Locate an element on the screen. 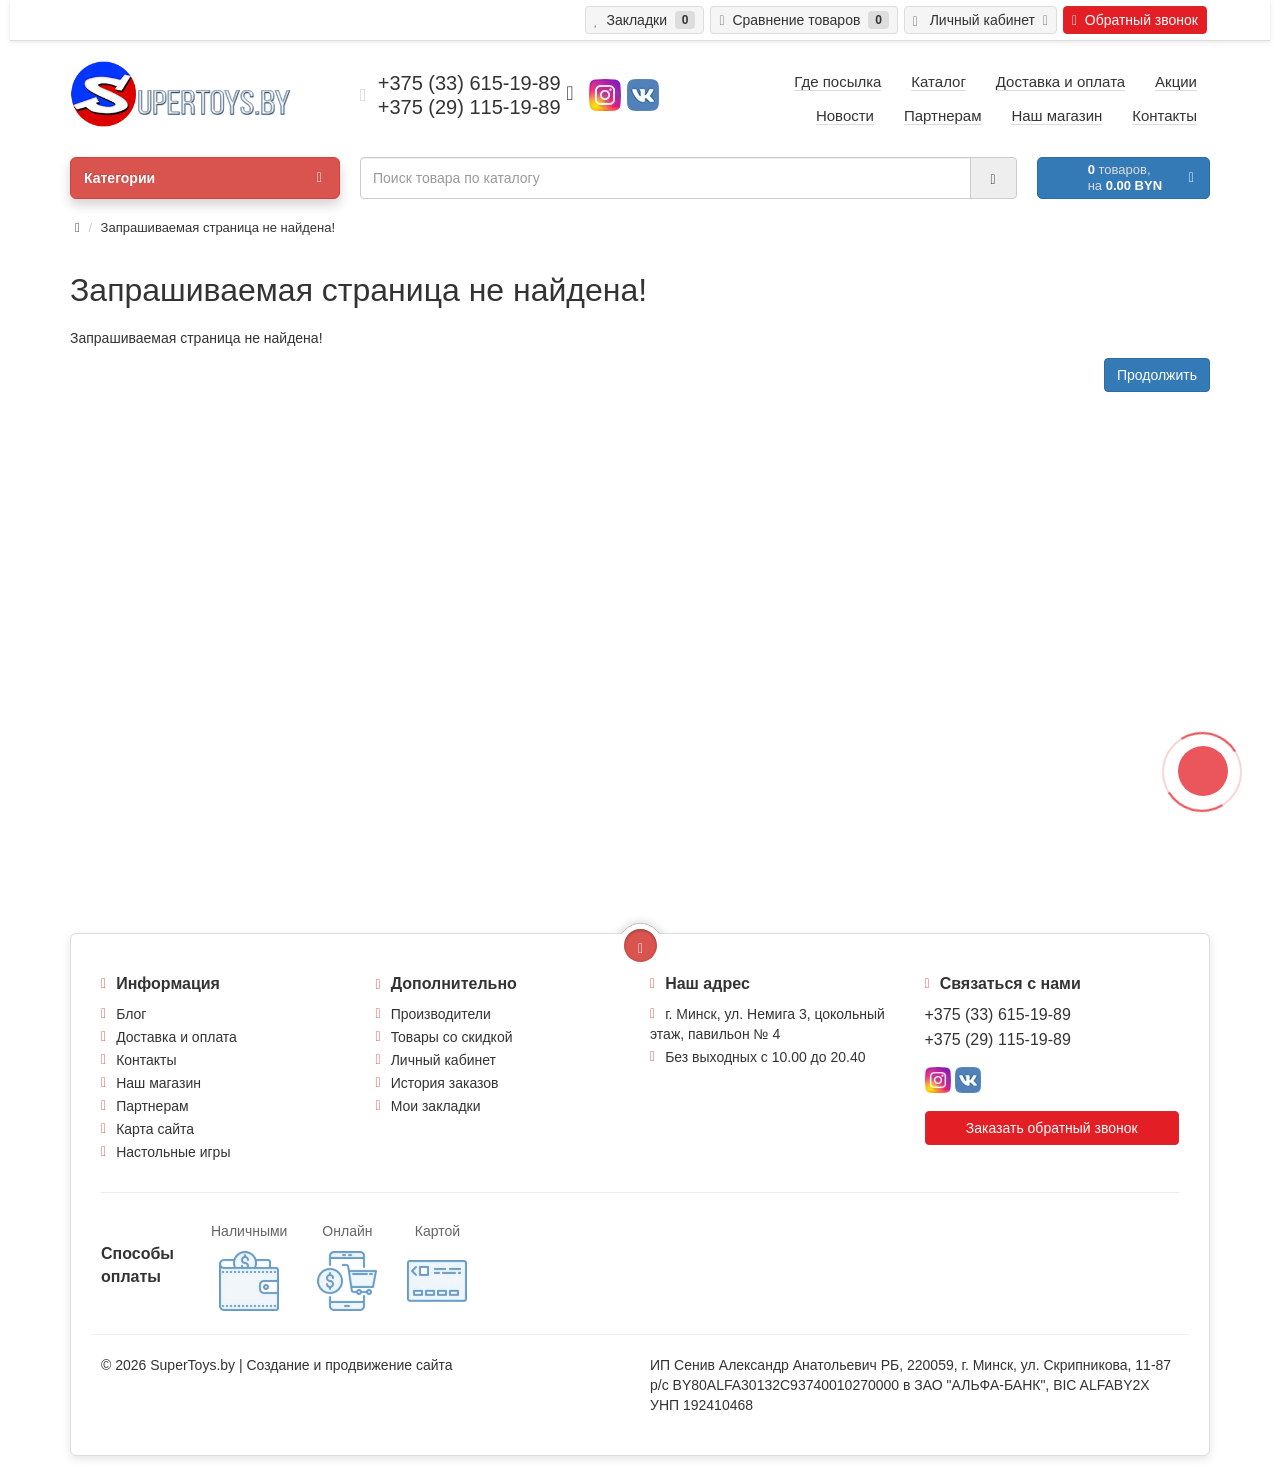 This screenshot has width=1280, height=1476. Категории is located at coordinates (203, 178).